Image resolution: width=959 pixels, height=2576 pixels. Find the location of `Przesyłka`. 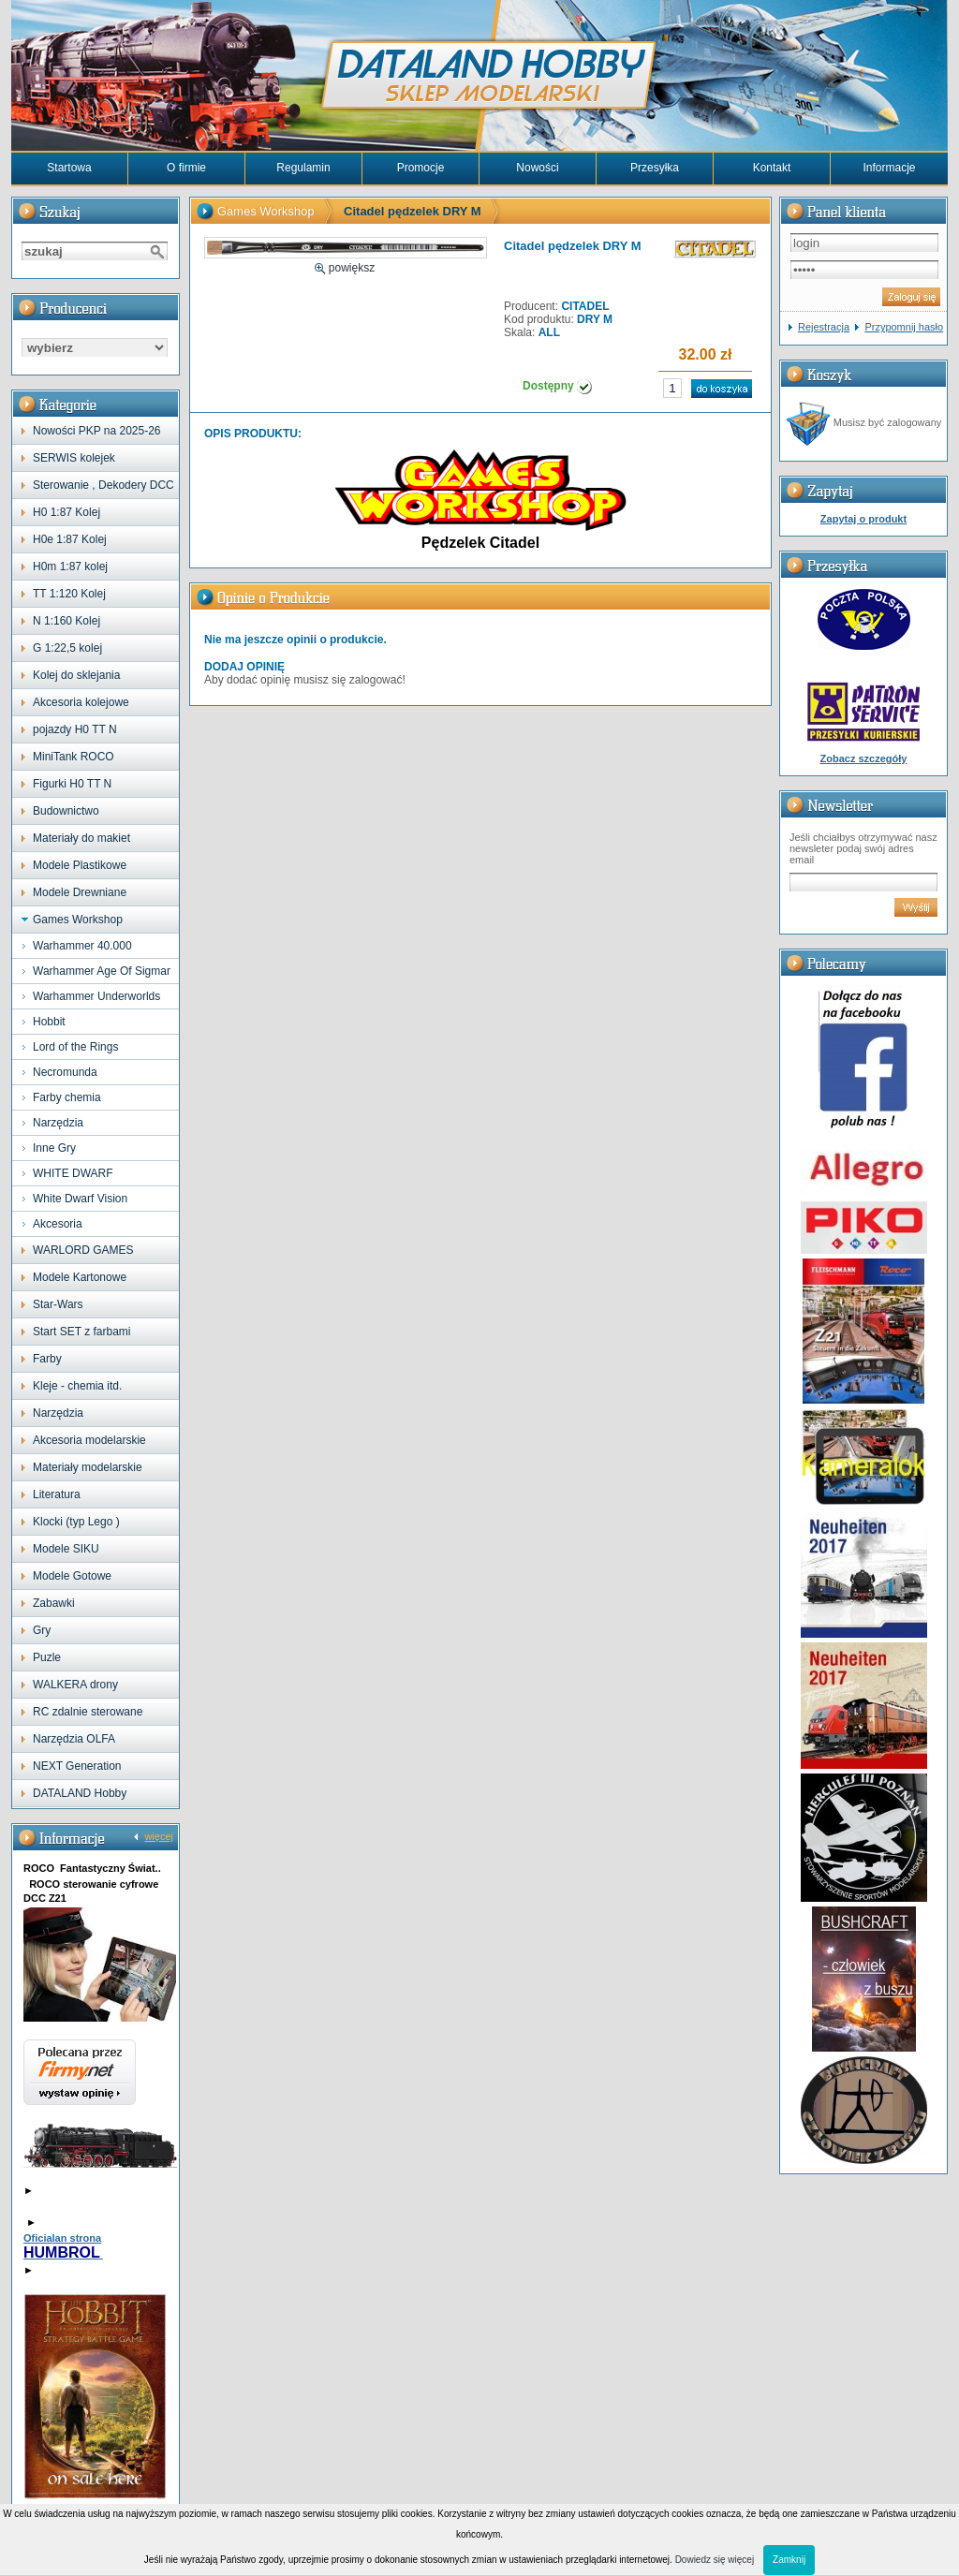

Przesyłka is located at coordinates (654, 167).